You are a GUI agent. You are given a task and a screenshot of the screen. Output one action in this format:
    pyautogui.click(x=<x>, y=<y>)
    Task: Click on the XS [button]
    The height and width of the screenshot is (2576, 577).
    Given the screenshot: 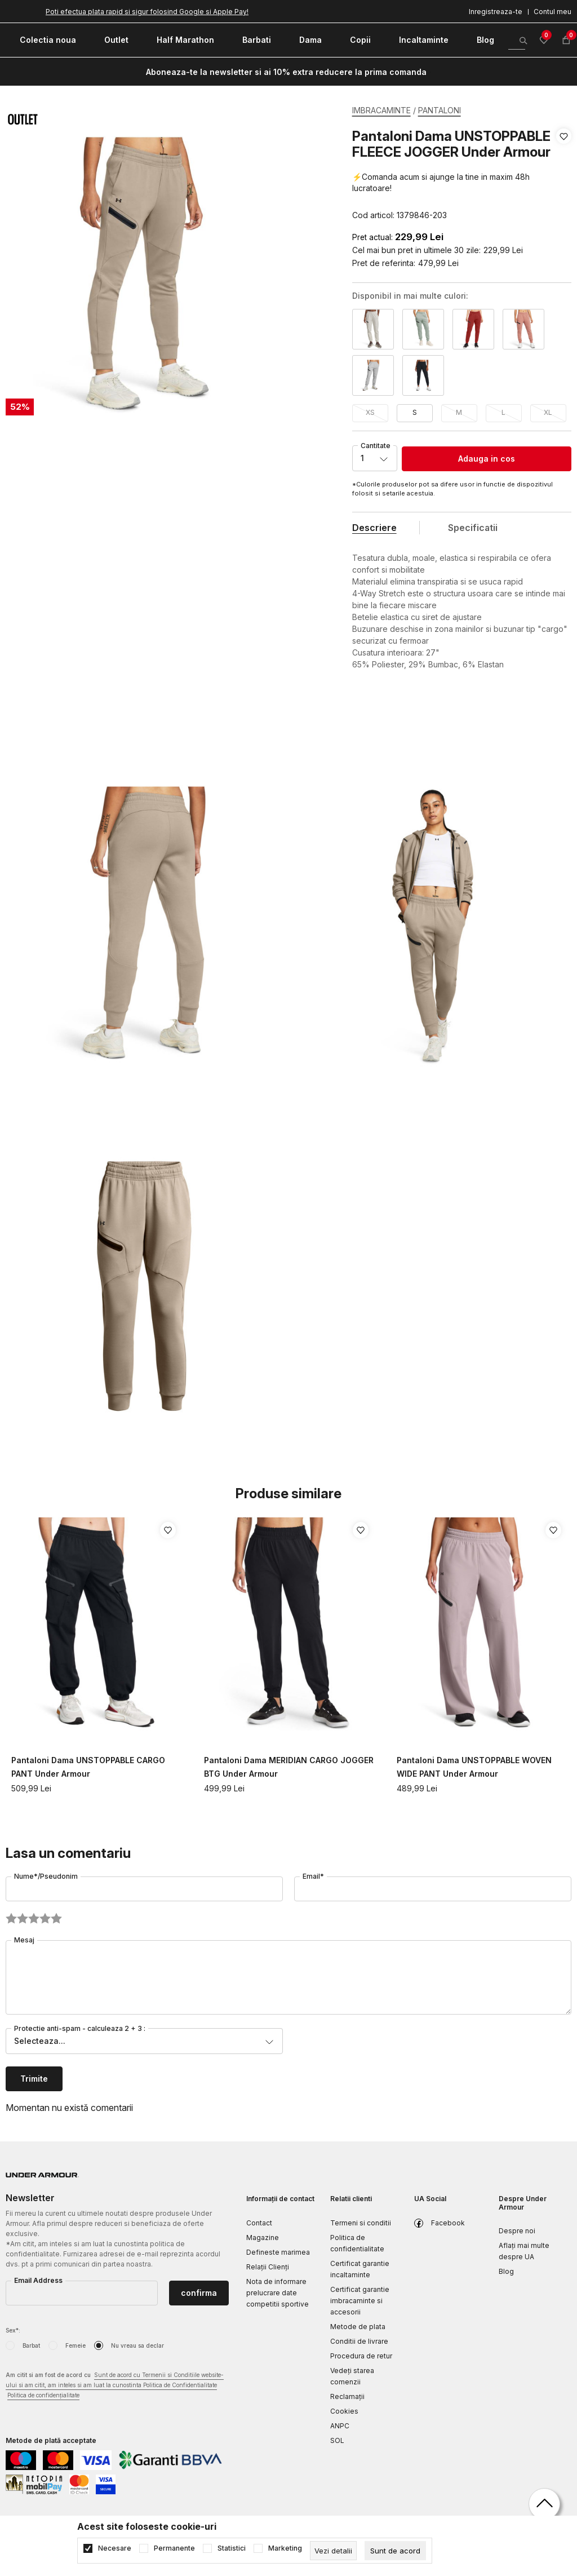 What is the action you would take?
    pyautogui.click(x=370, y=412)
    